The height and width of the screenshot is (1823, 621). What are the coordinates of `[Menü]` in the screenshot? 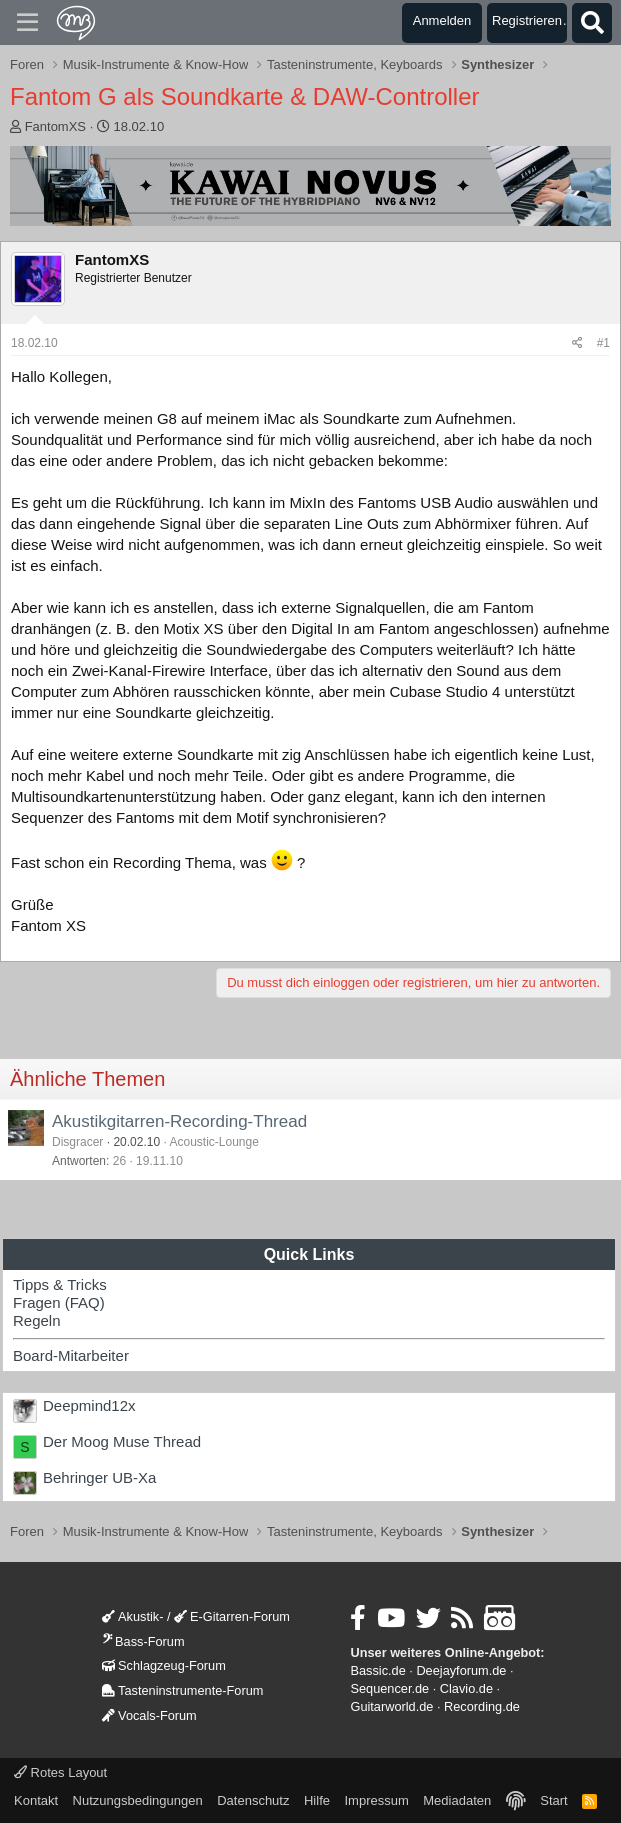 It's located at (27, 23).